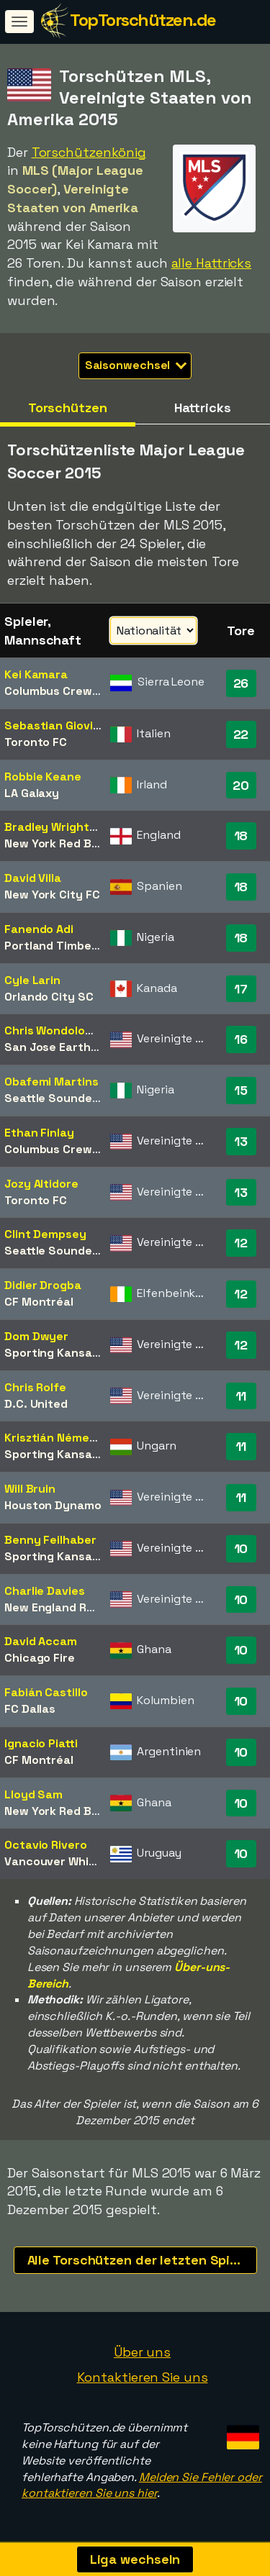 The width and height of the screenshot is (270, 2576). I want to click on D.C. United, so click(36, 1403).